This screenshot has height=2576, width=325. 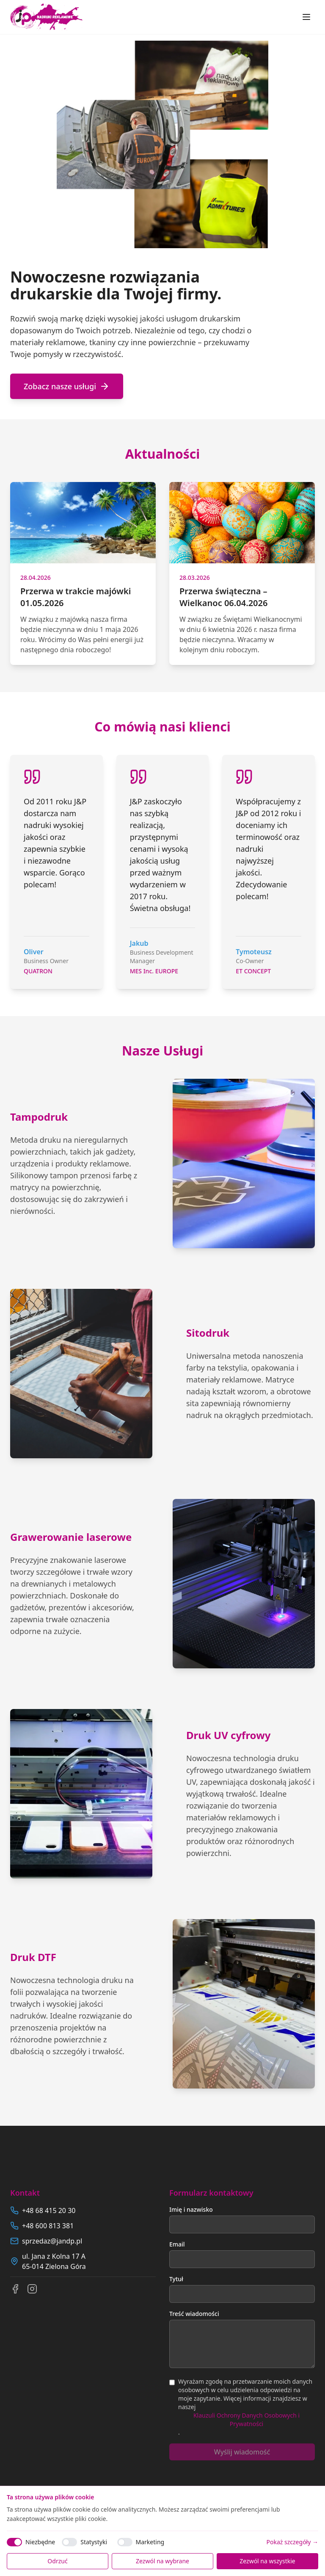 I want to click on sprzedaz@jandp.pl, so click(x=52, y=2241).